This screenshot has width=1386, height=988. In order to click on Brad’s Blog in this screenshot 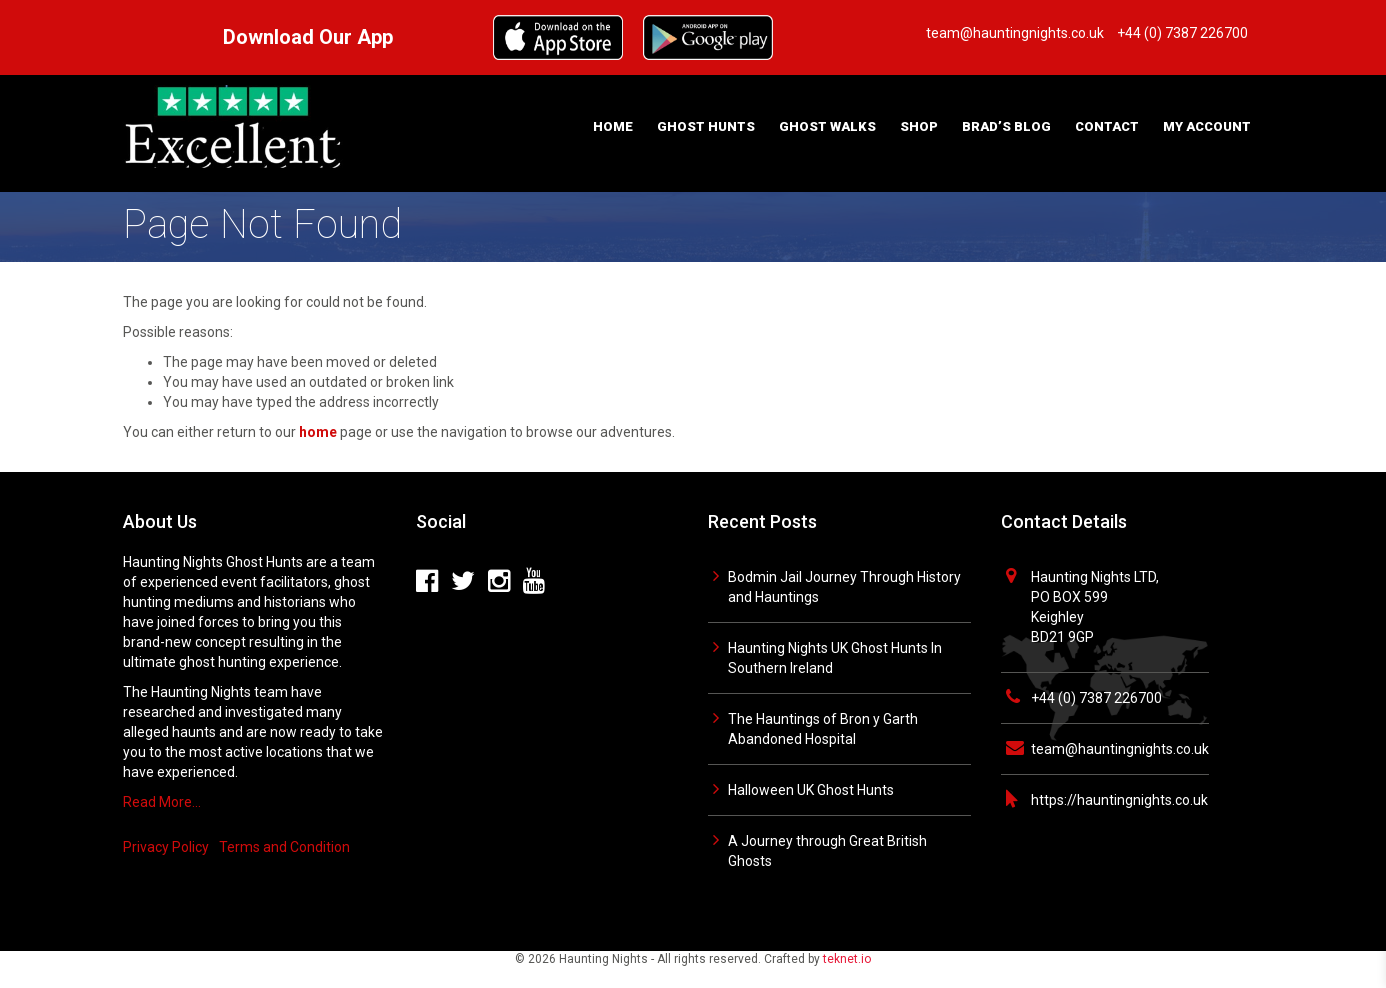, I will do `click(1006, 126)`.